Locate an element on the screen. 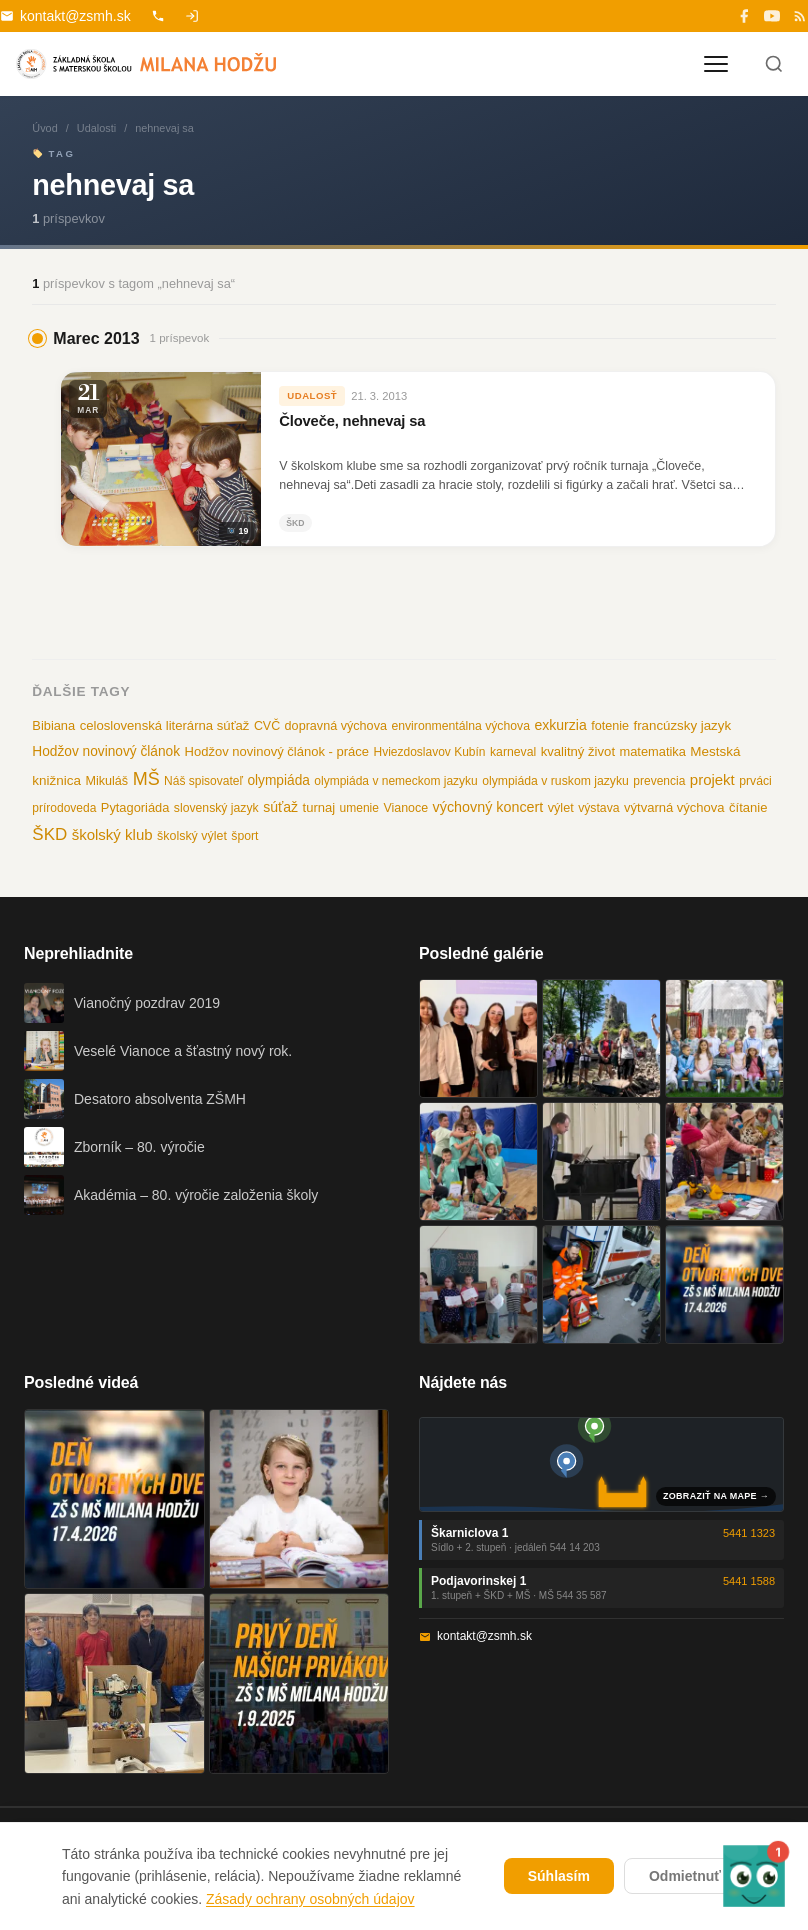  olympiáda [olympiáda (19 položiek)] is located at coordinates (278, 780).